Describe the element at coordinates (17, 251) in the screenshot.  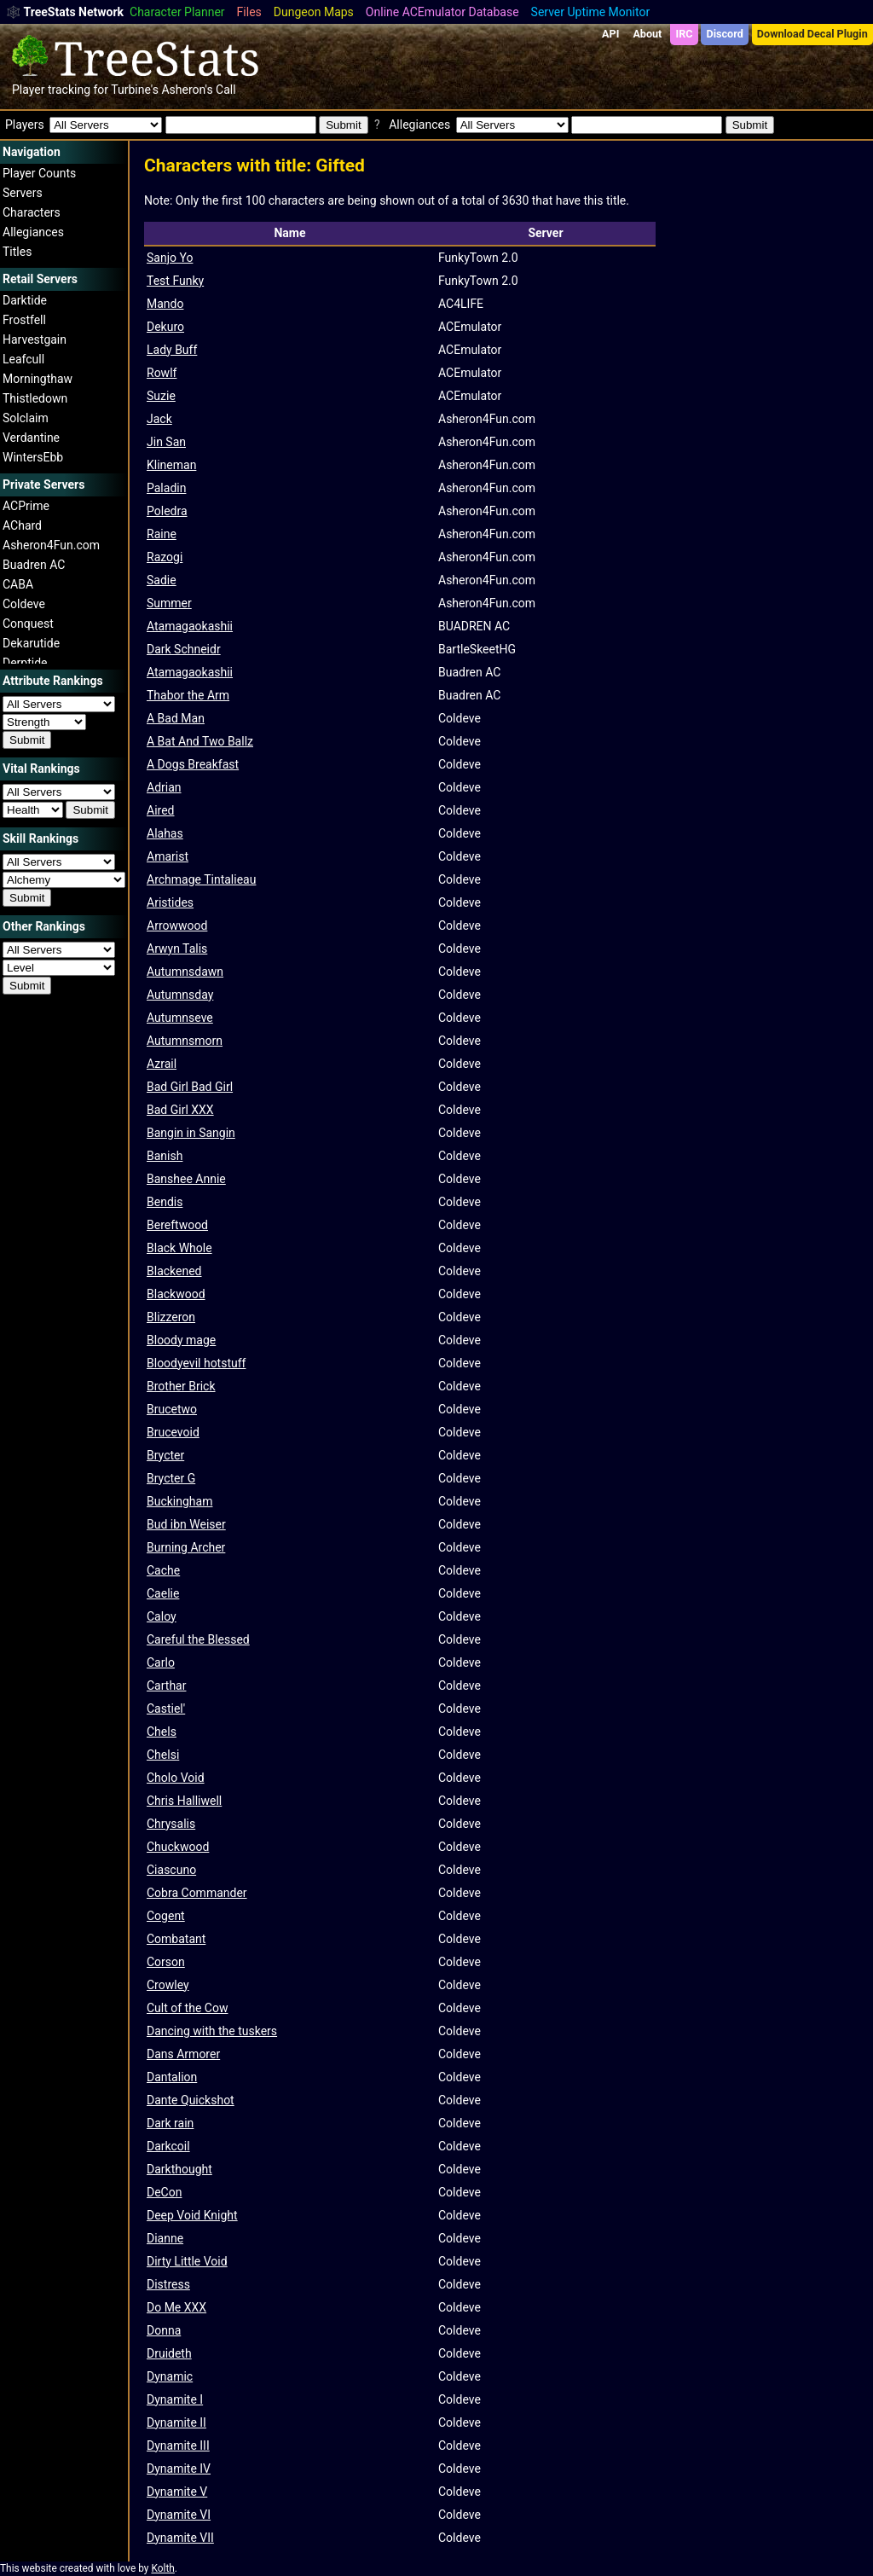
I see `Titles` at that location.